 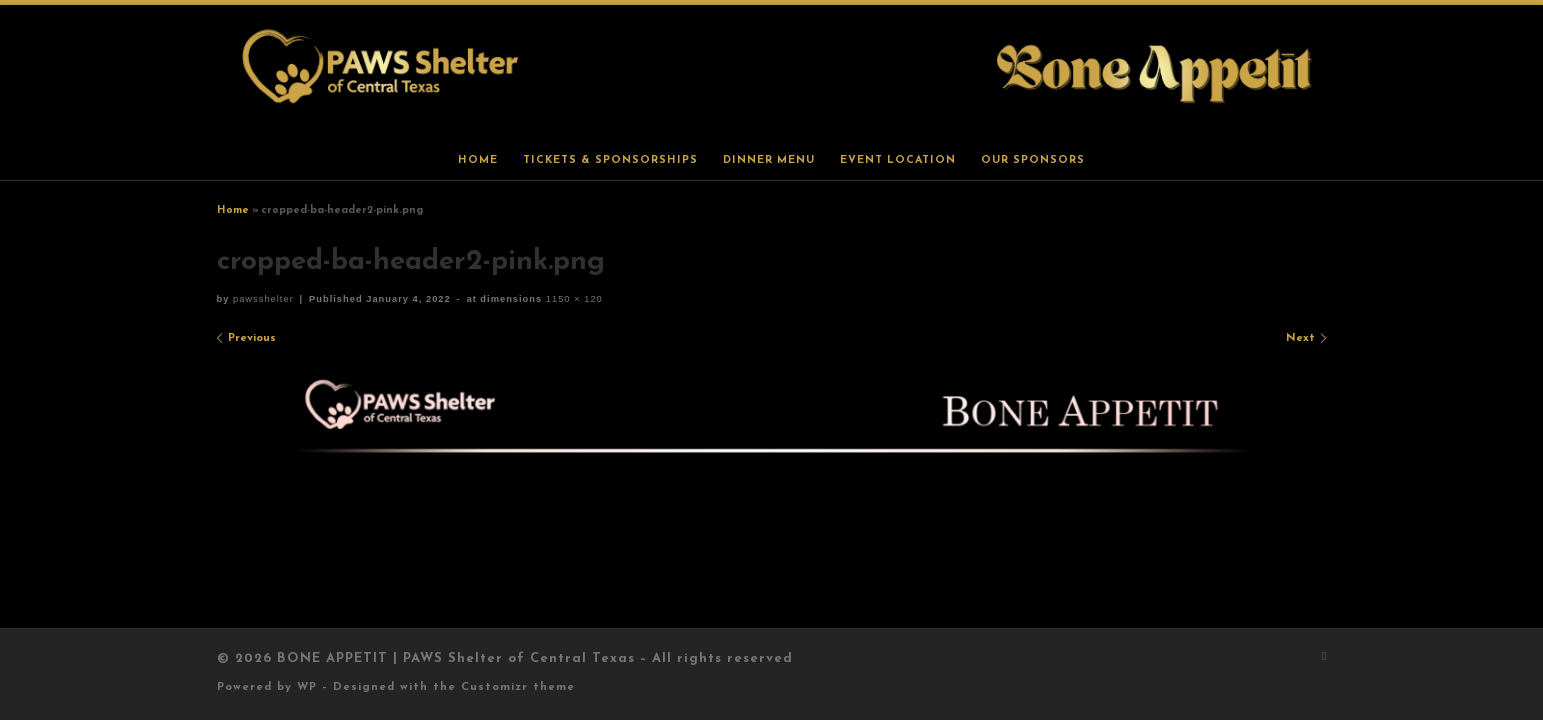 What do you see at coordinates (456, 658) in the screenshot?
I see `BONE APPETIT | PAWS Shelter of Central Texas` at bounding box center [456, 658].